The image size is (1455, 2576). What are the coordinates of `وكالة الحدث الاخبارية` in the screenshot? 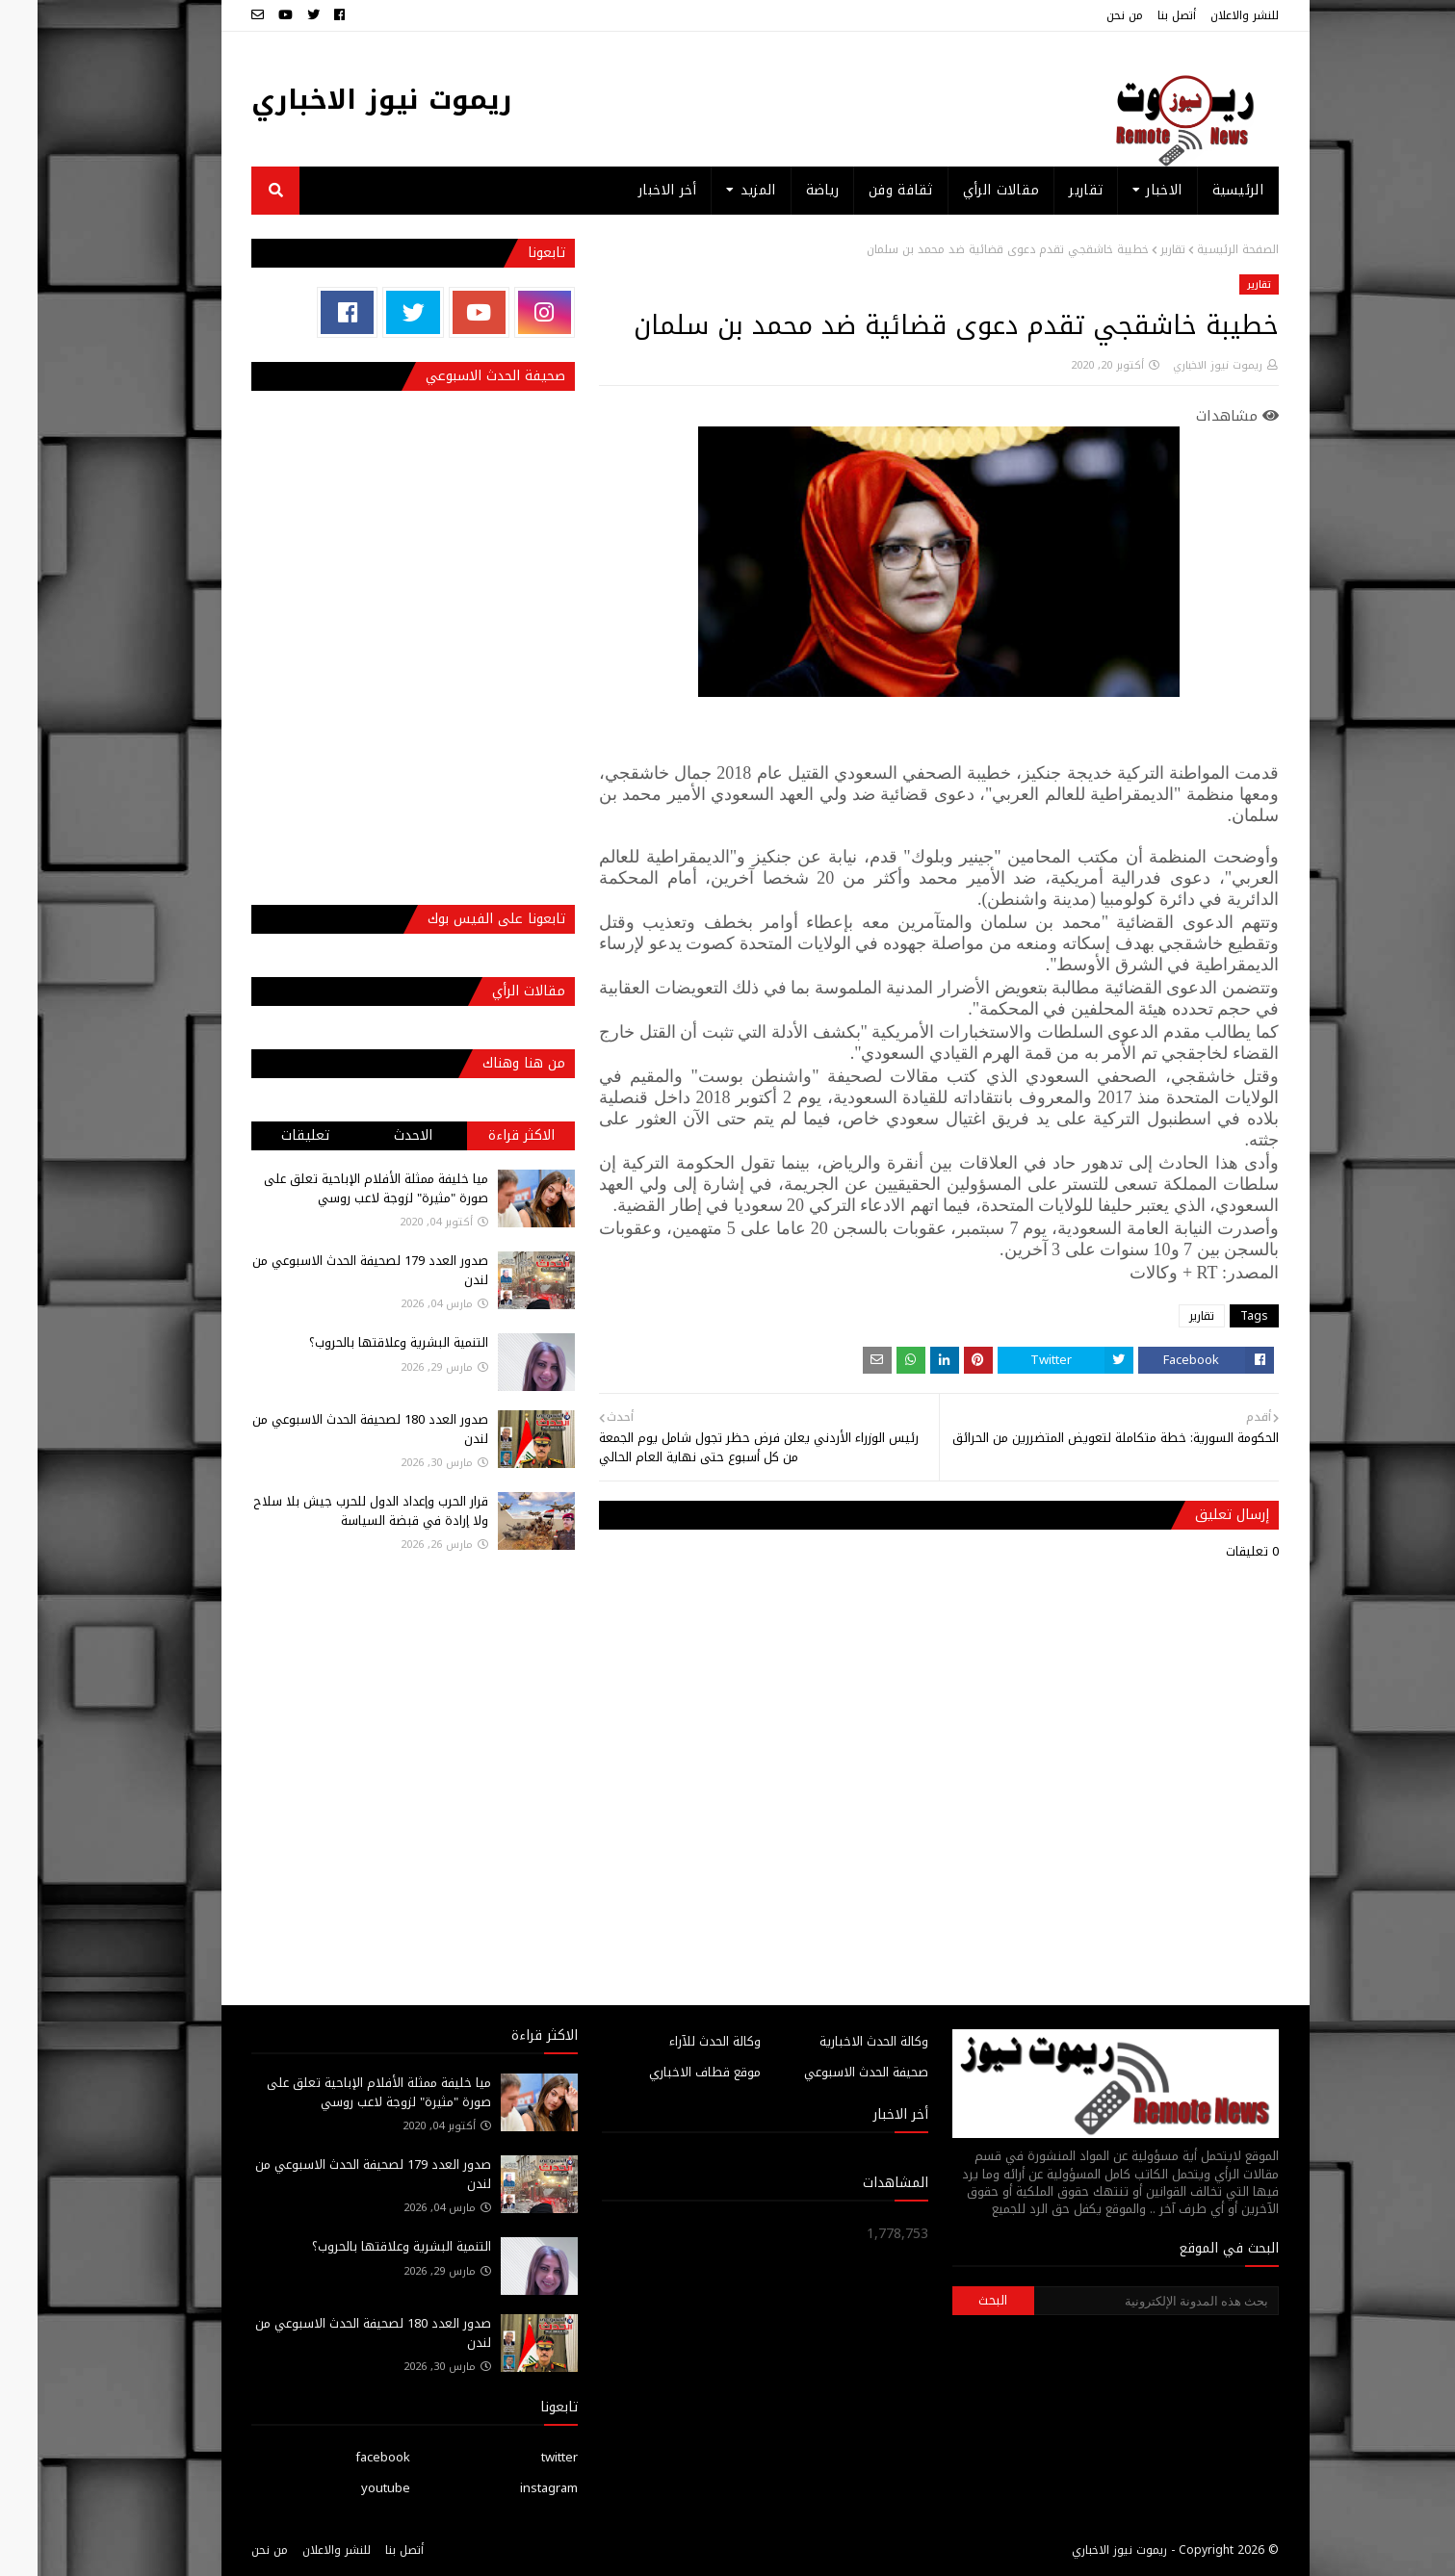 It's located at (836, 2041).